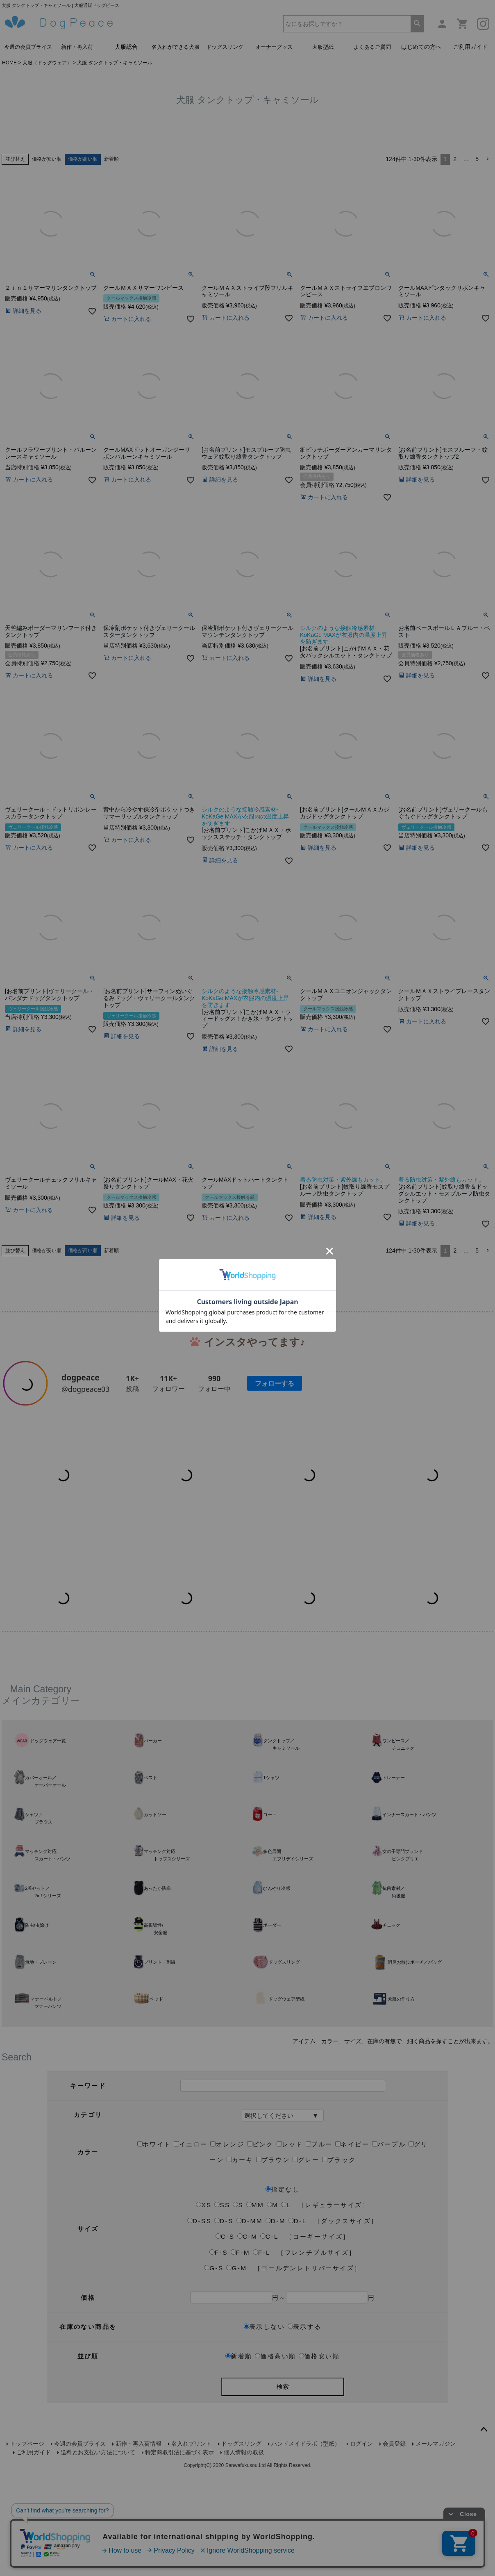 This screenshot has width=495, height=2576. I want to click on 指定なし, so click(283, 2370).